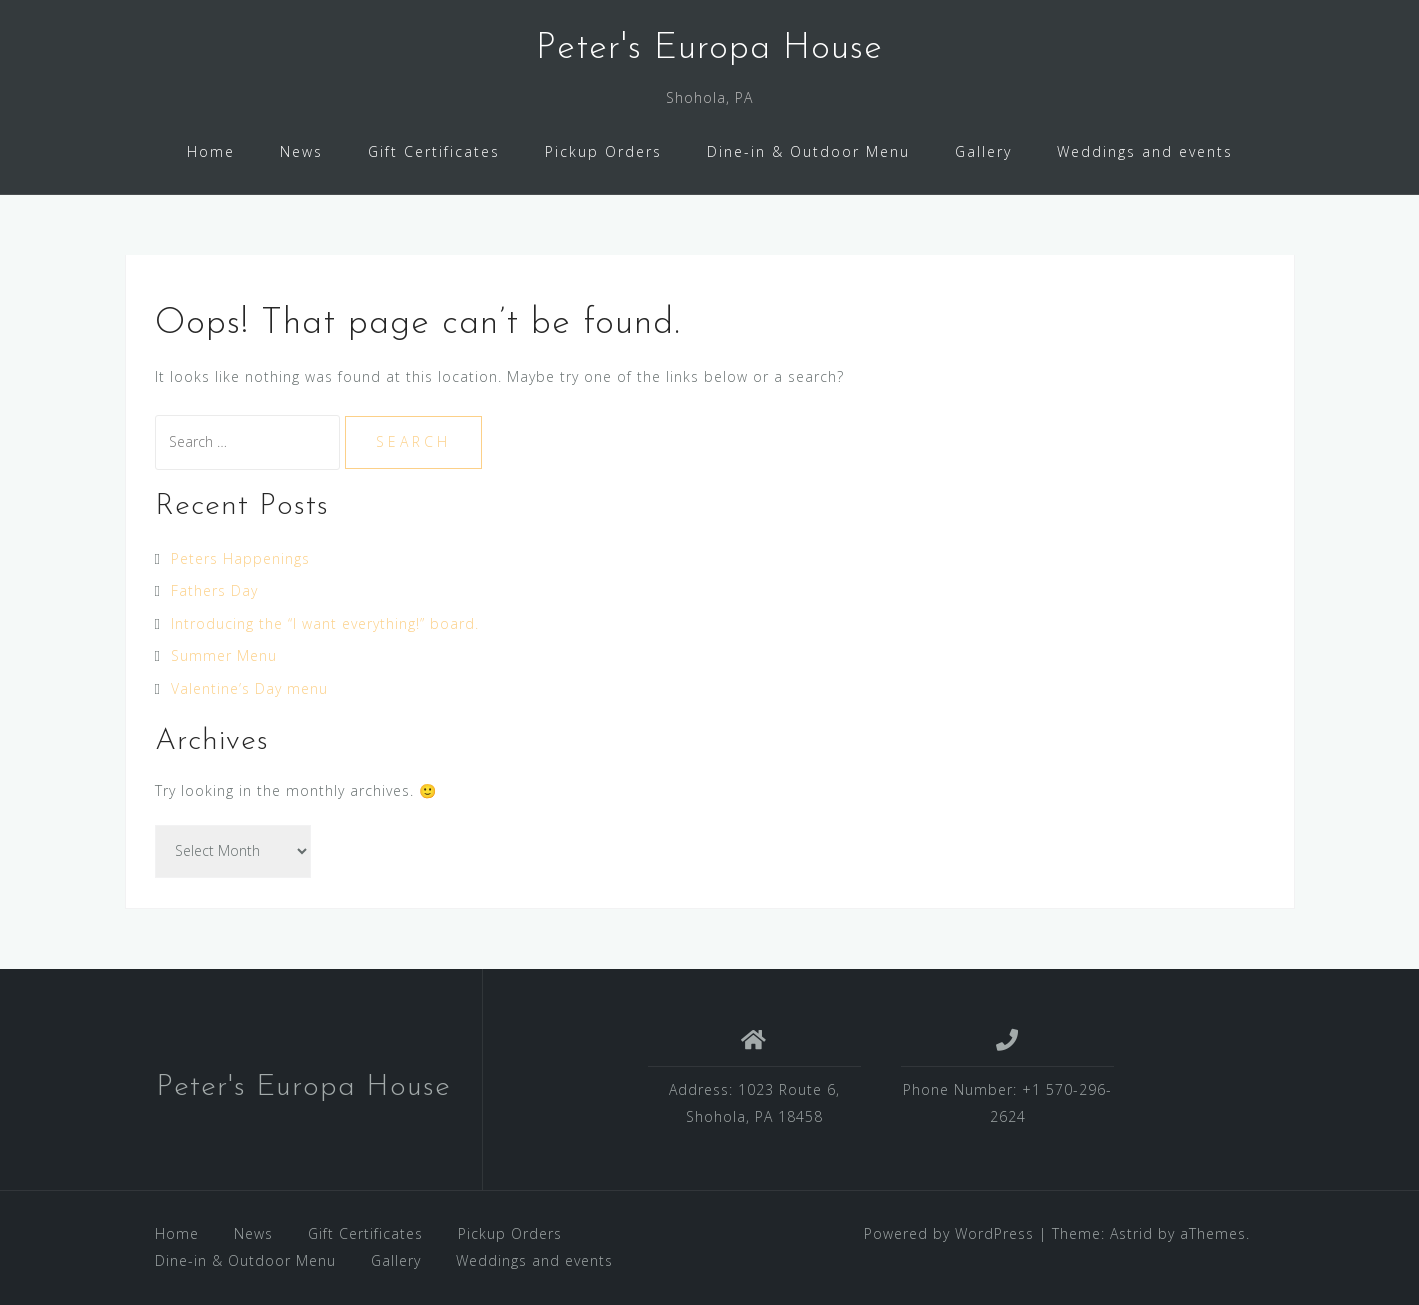 The image size is (1419, 1305). Describe the element at coordinates (434, 151) in the screenshot. I see `Gift Certificates` at that location.